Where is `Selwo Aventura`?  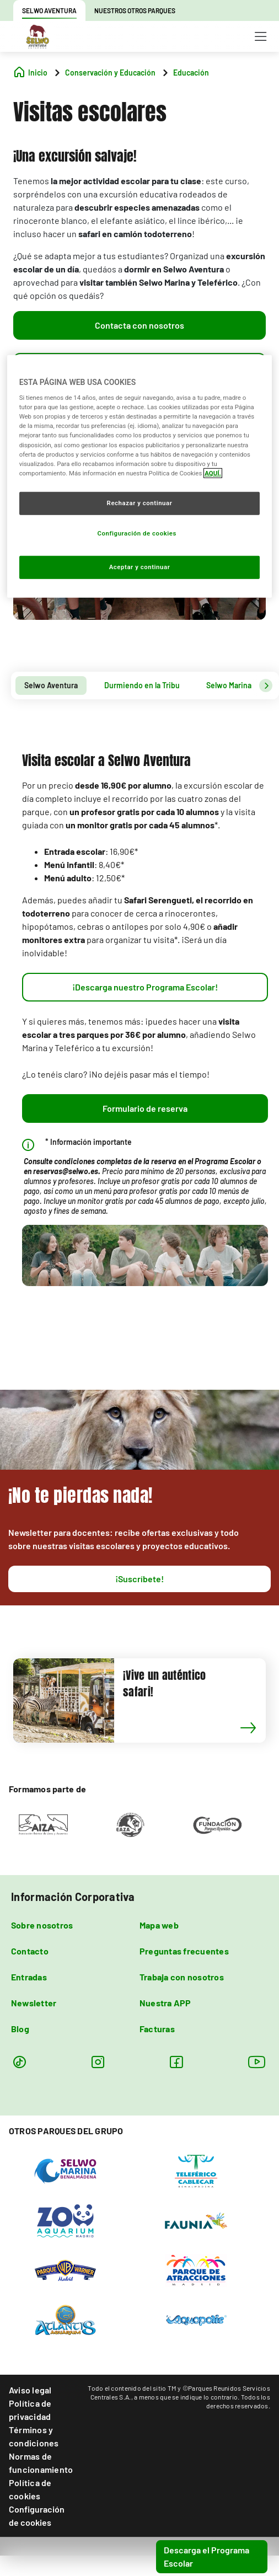 Selwo Aventura is located at coordinates (51, 685).